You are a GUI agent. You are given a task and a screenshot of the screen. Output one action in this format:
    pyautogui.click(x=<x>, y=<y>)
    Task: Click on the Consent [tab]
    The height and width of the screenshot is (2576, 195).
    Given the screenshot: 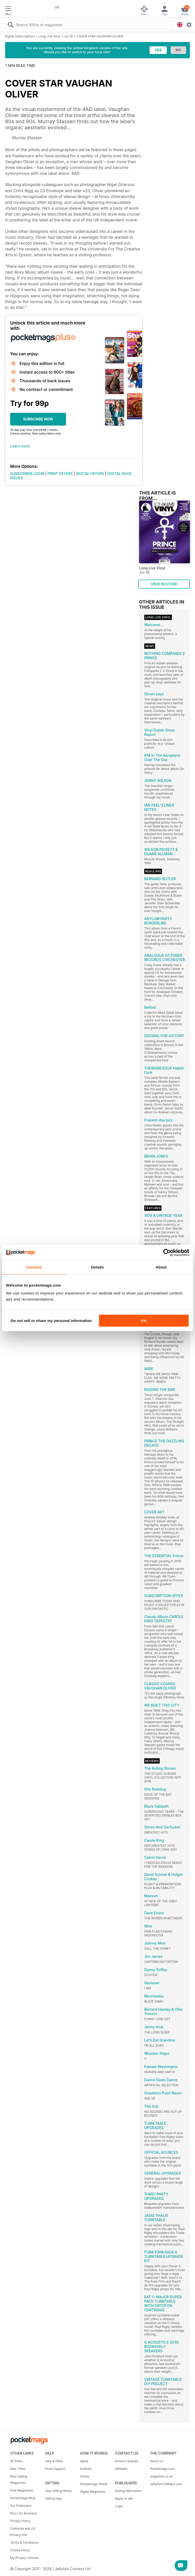 What is the action you would take?
    pyautogui.click(x=34, y=1267)
    